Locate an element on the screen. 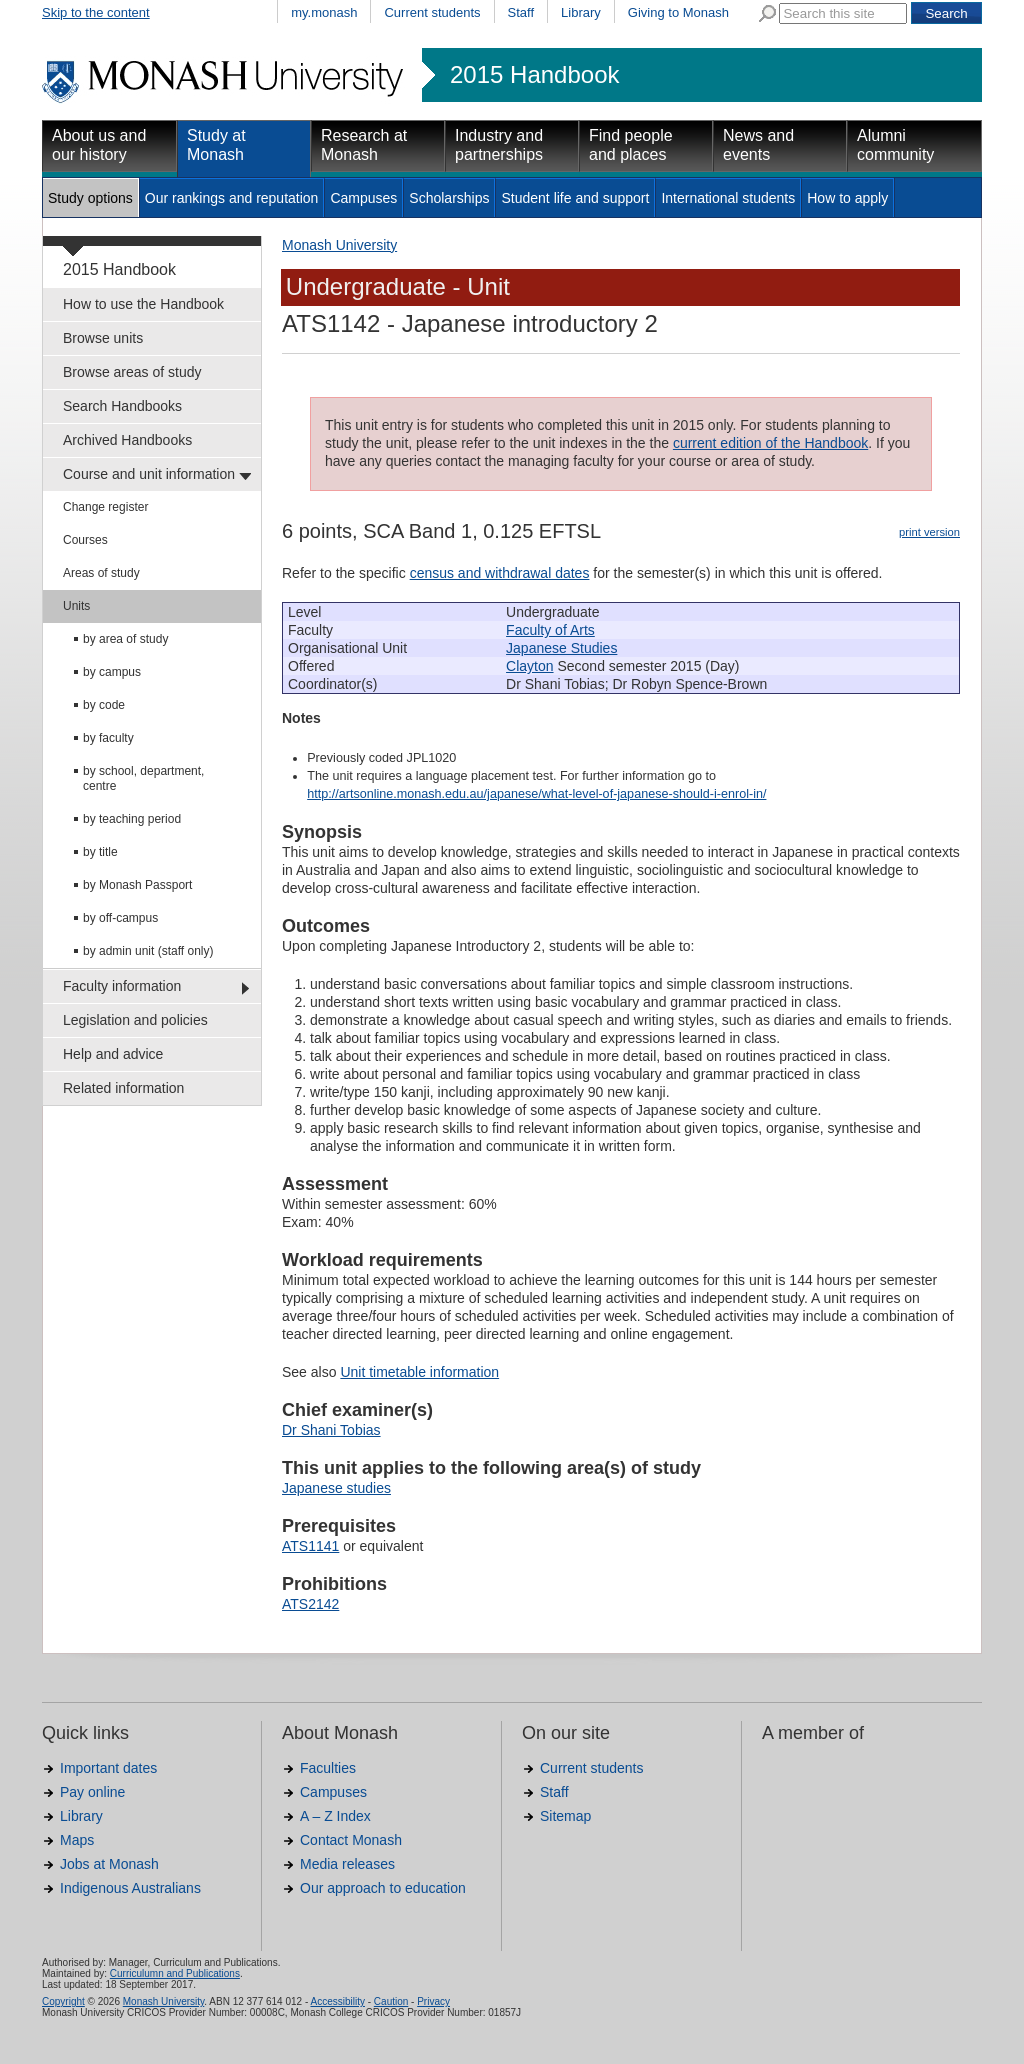 The width and height of the screenshot is (1024, 2064). Alumni community is located at coordinates (895, 145).